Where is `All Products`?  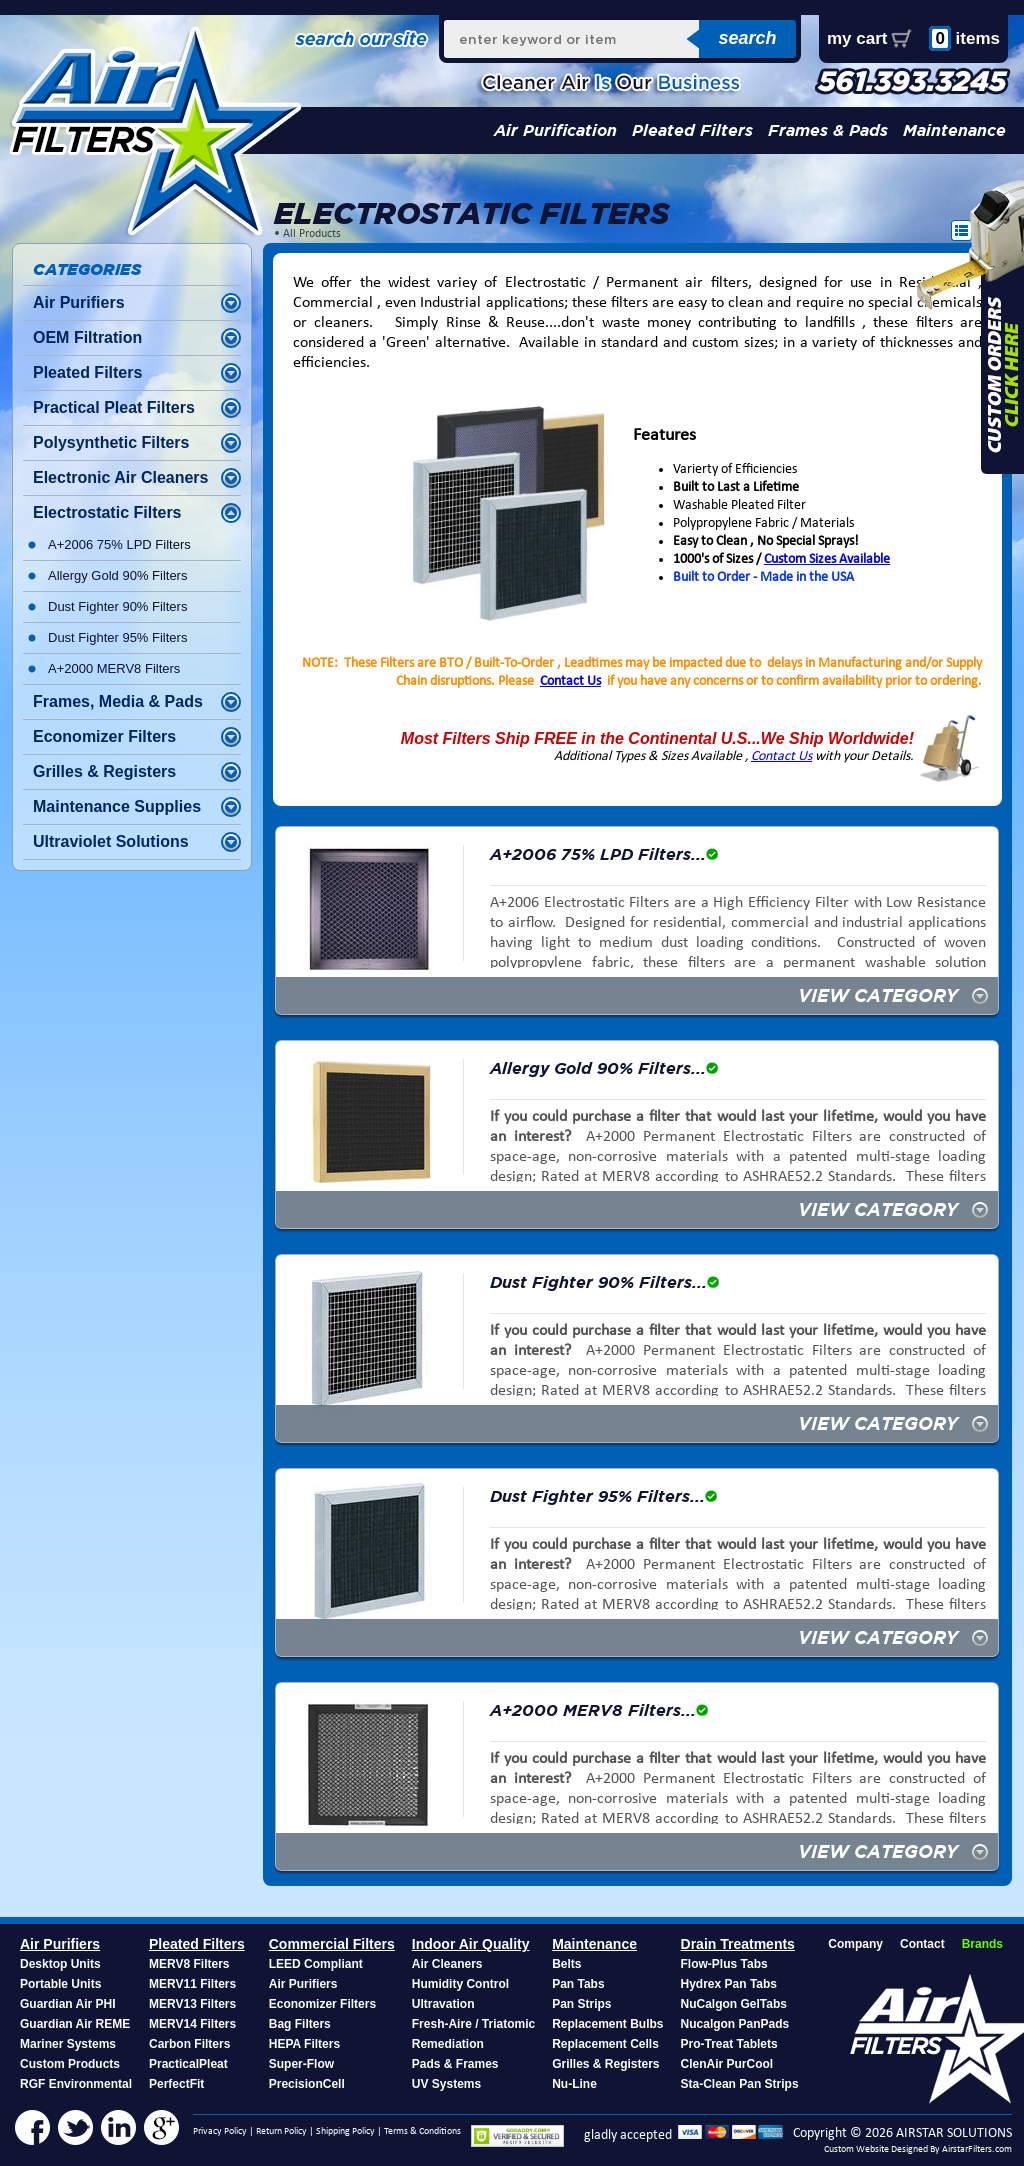 All Products is located at coordinates (312, 234).